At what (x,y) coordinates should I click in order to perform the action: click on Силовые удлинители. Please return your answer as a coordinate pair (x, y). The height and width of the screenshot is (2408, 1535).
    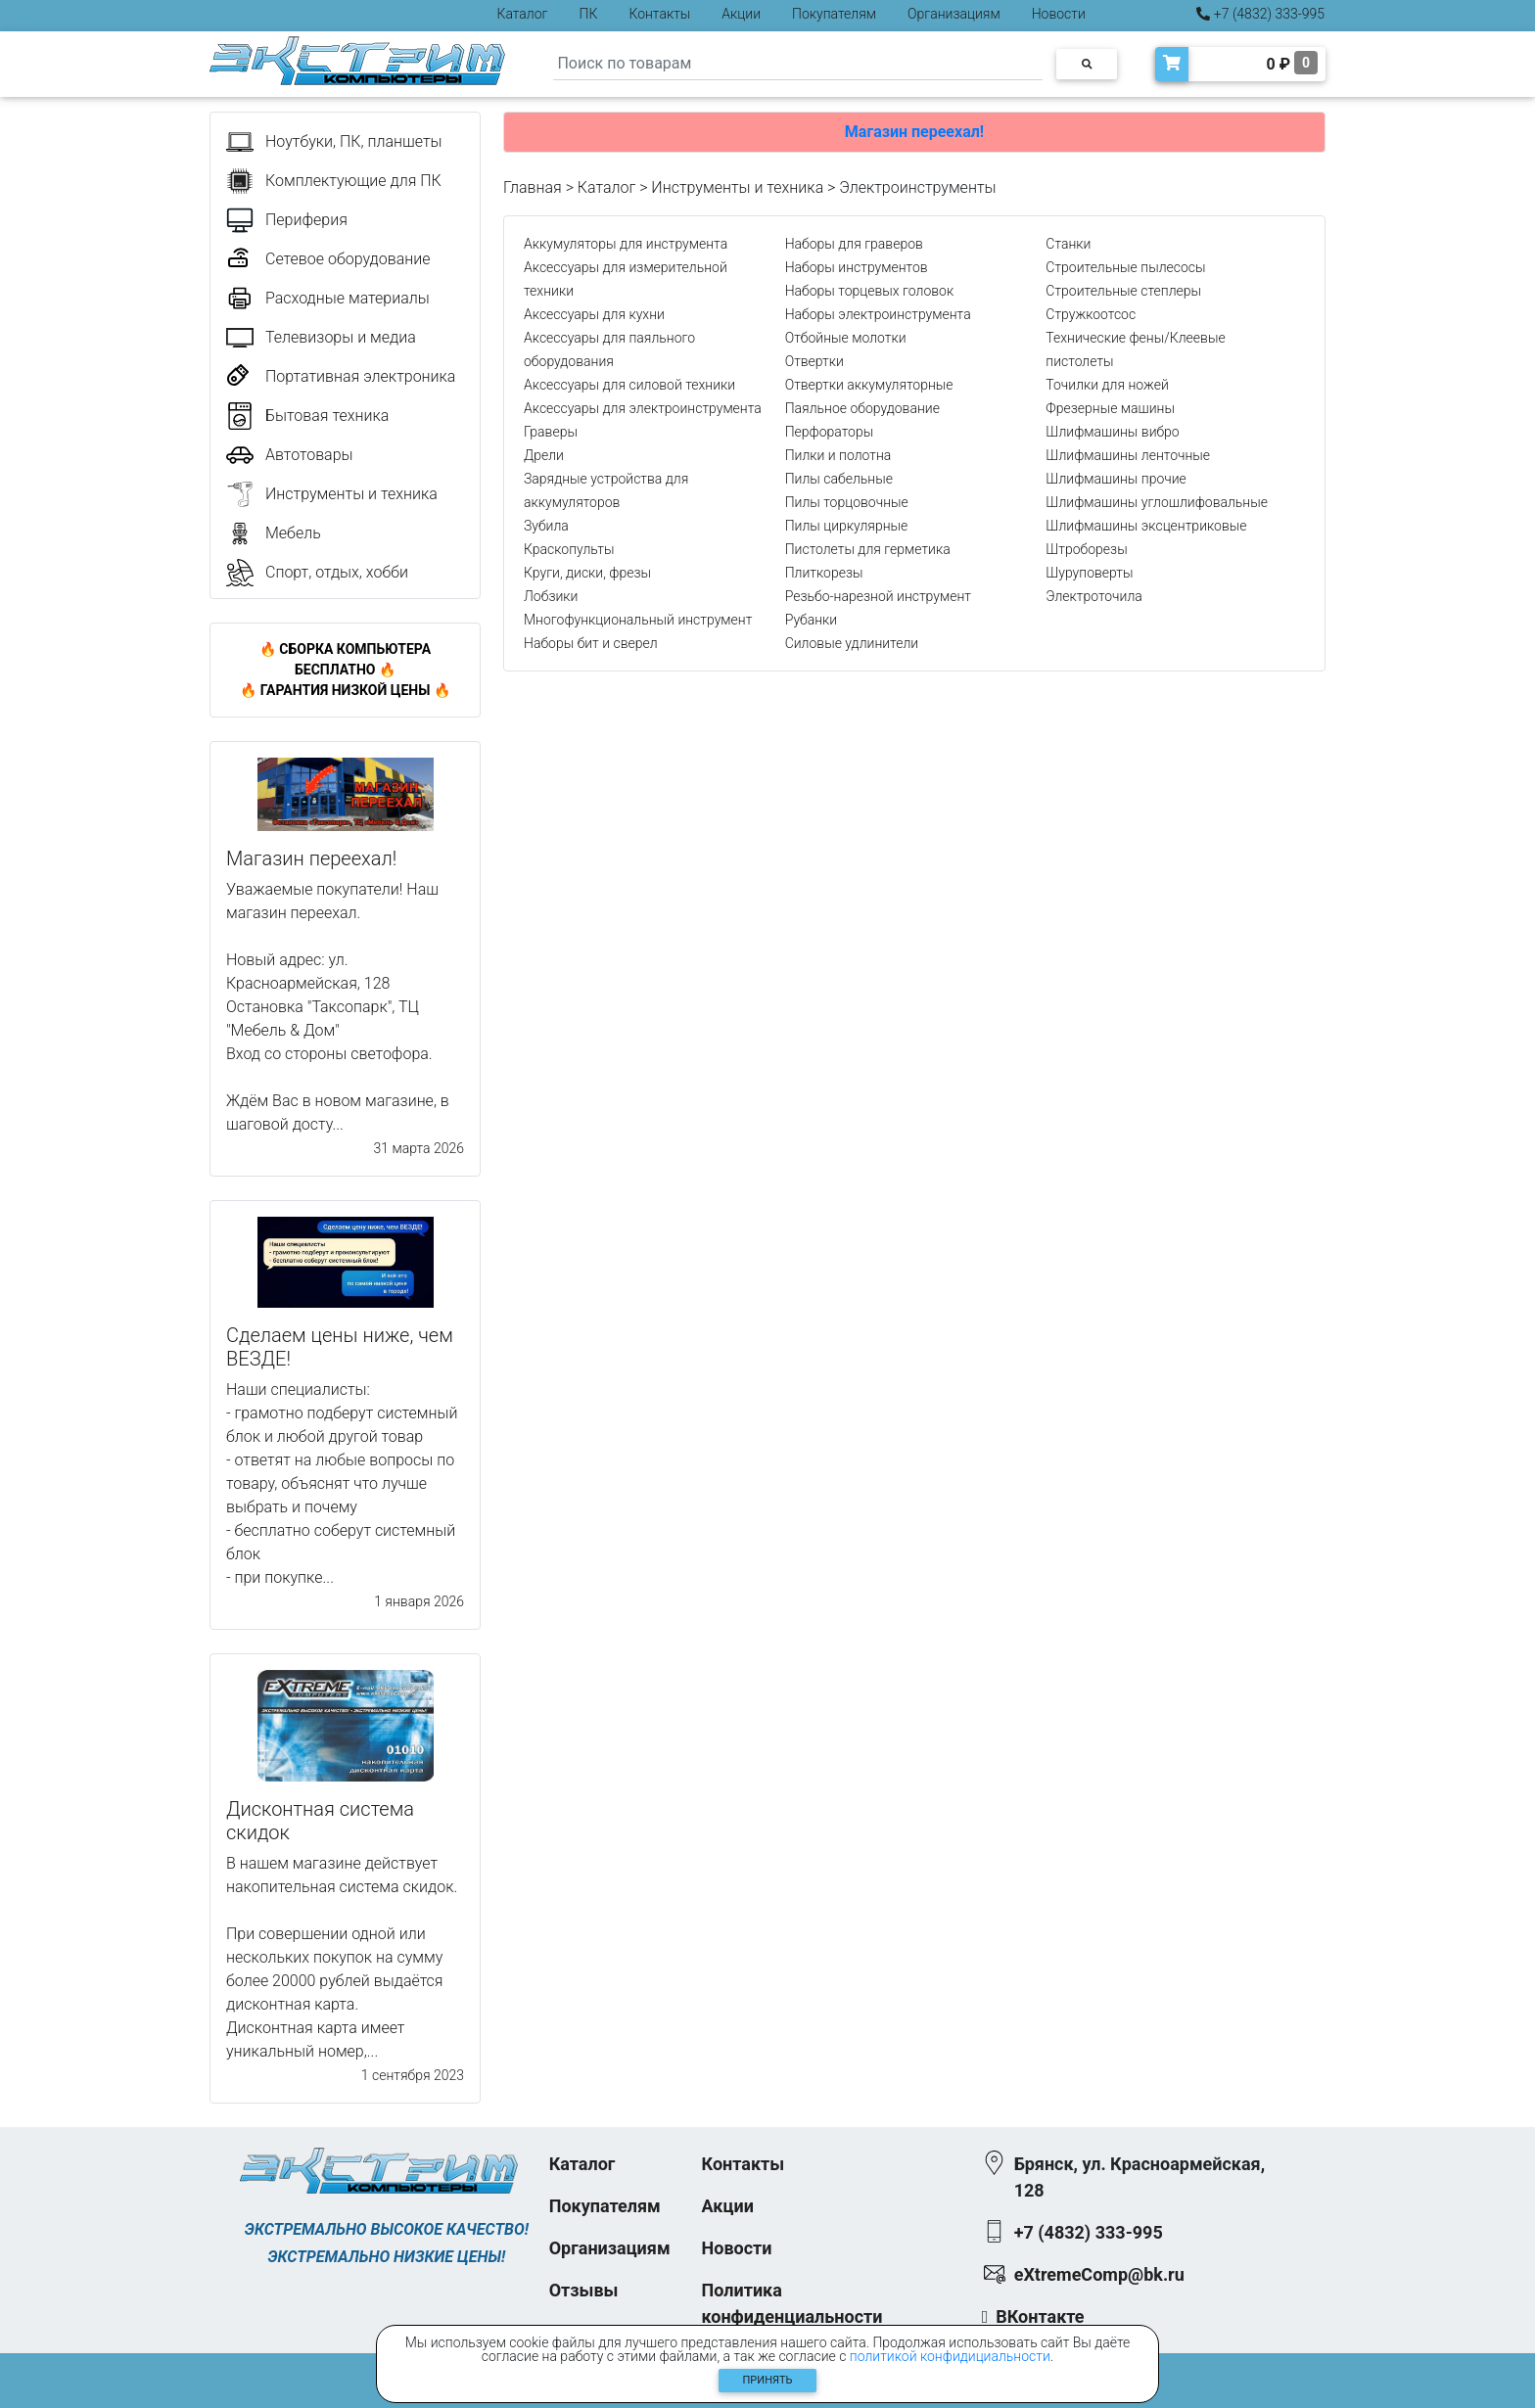
    Looking at the image, I should click on (852, 643).